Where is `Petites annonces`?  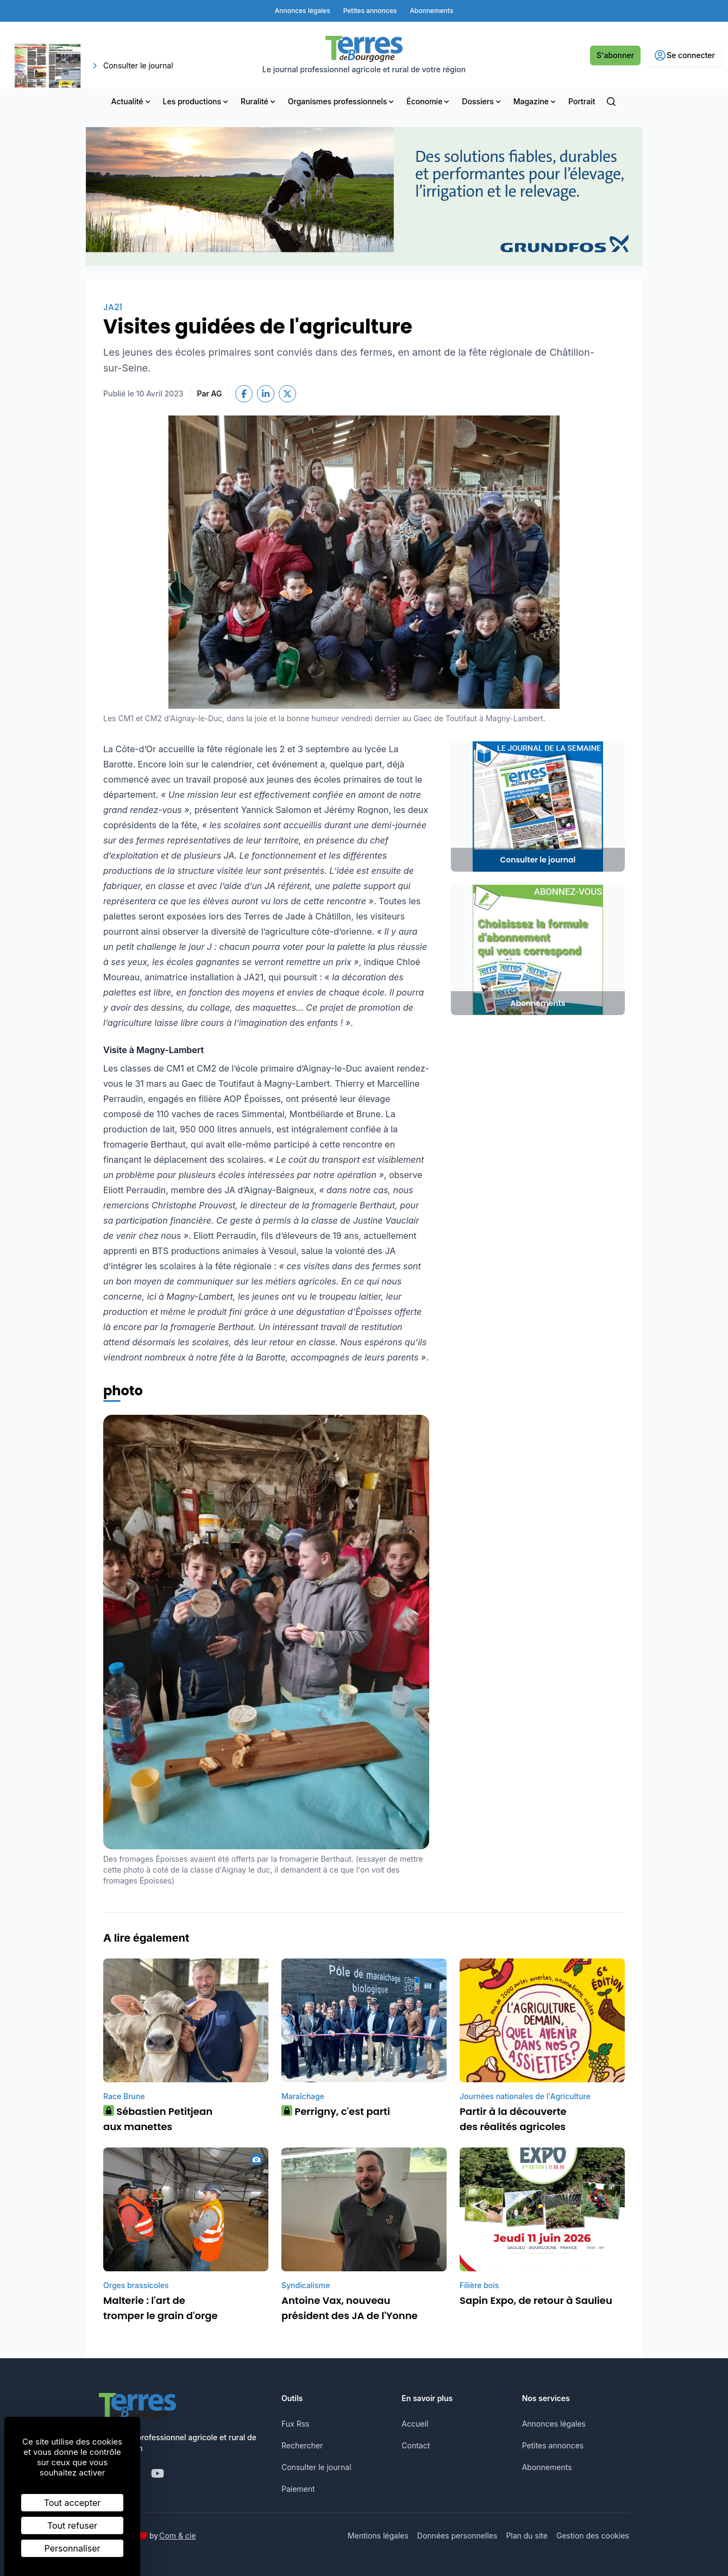
Petites annonces is located at coordinates (553, 2445).